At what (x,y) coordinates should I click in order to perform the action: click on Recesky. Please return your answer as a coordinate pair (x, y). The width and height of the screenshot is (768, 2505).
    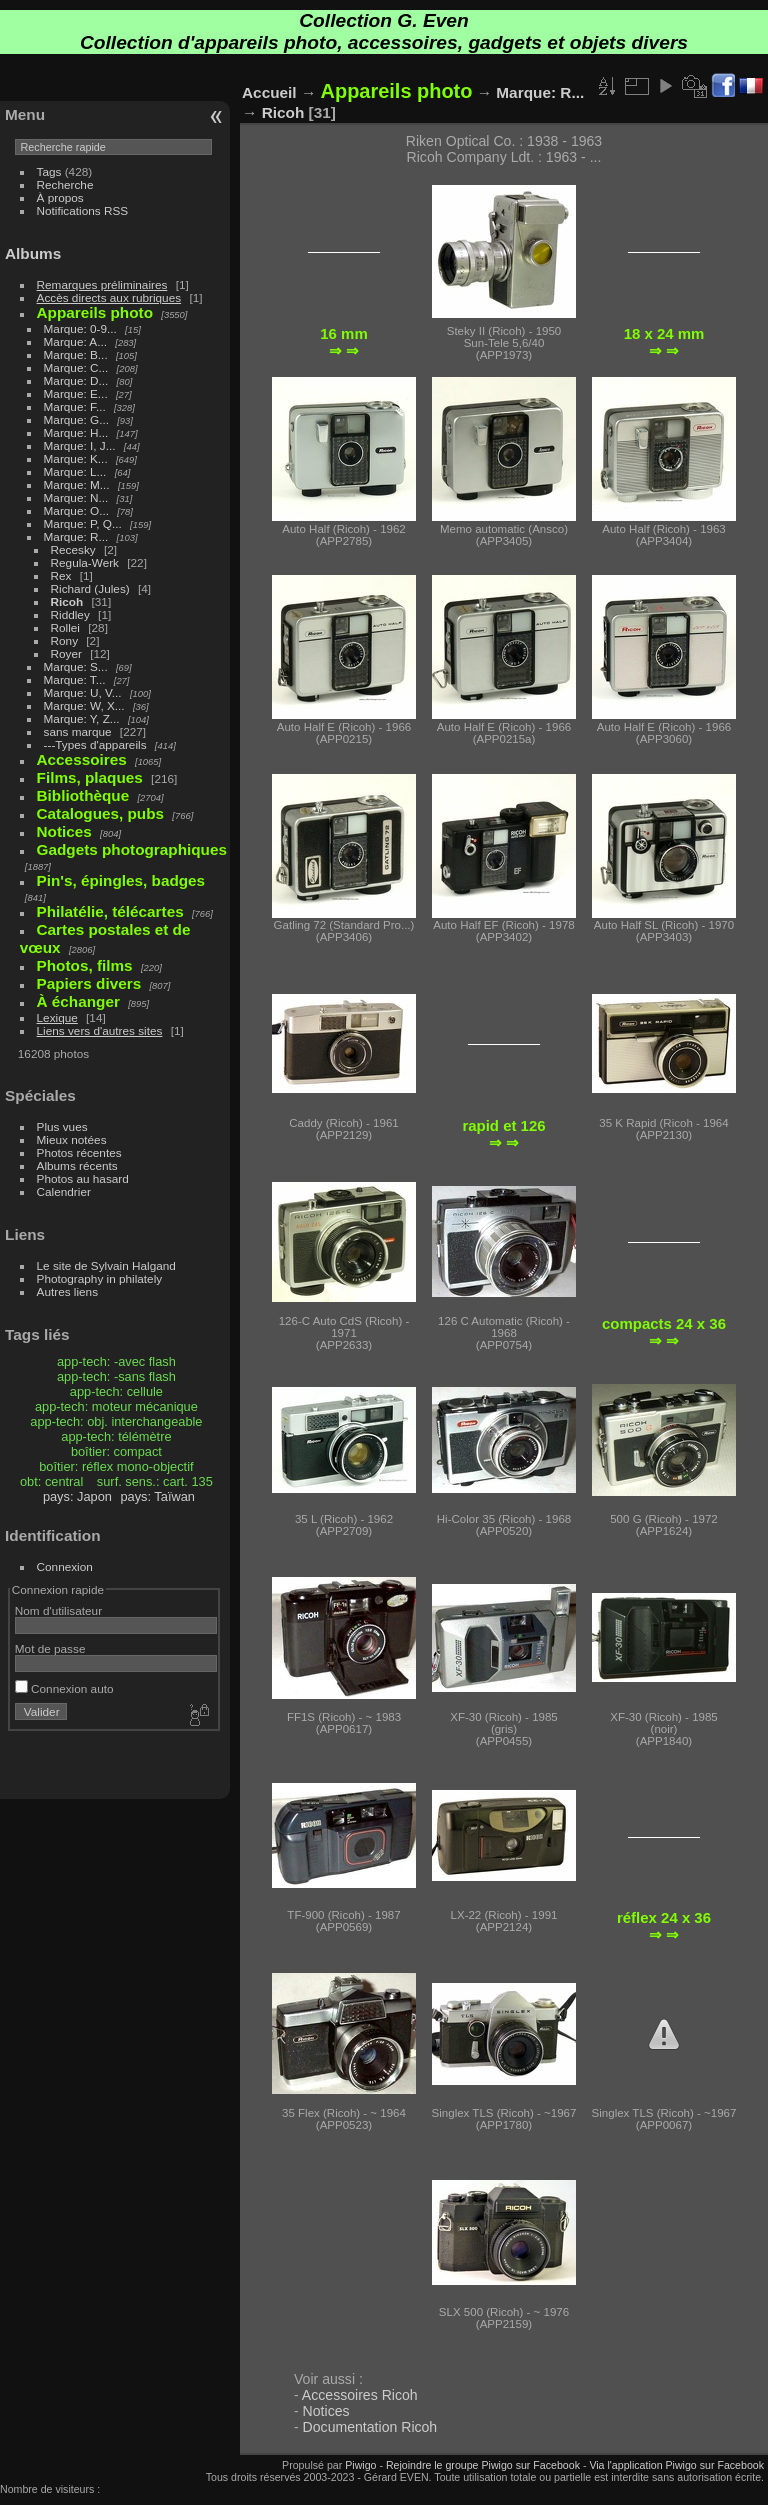
    Looking at the image, I should click on (73, 549).